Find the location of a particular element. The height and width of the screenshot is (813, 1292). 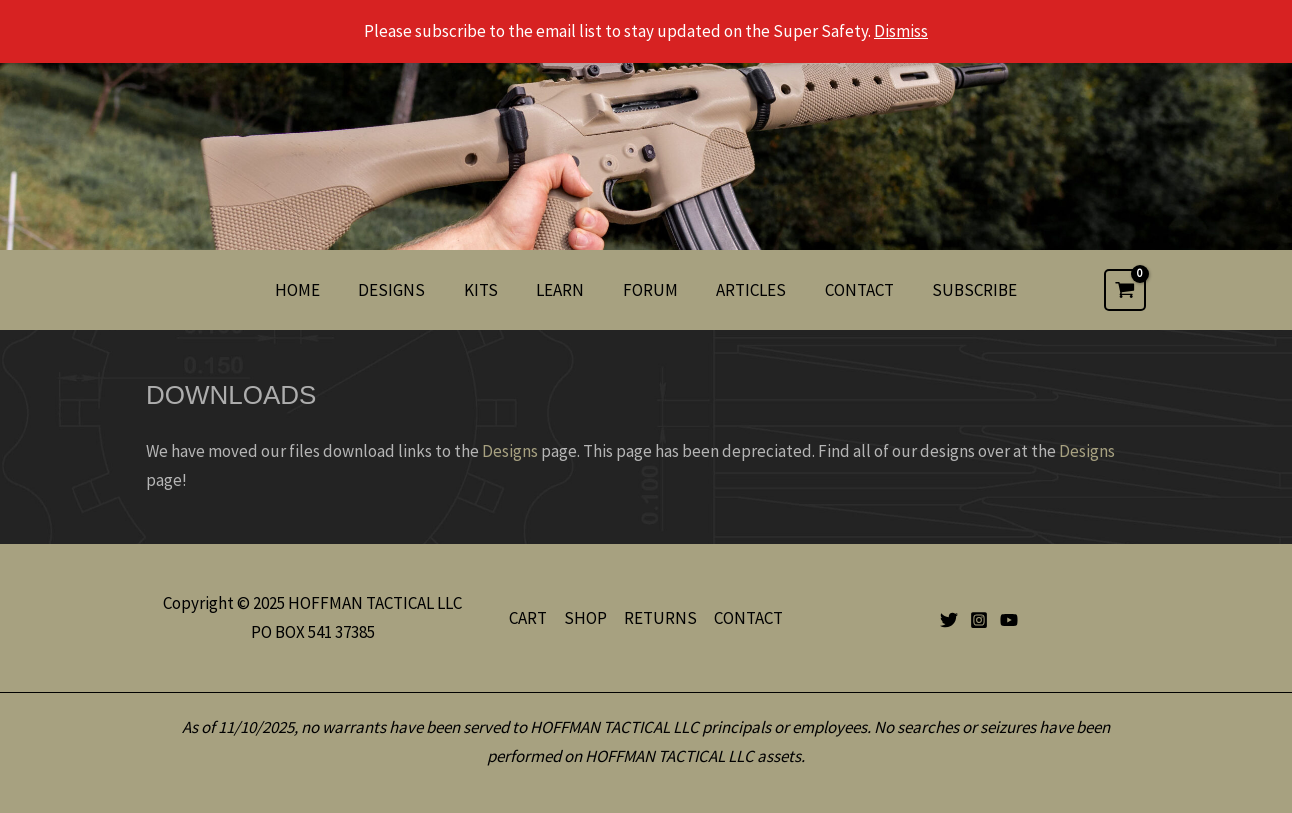

DESIGNS is located at coordinates (403, 290).